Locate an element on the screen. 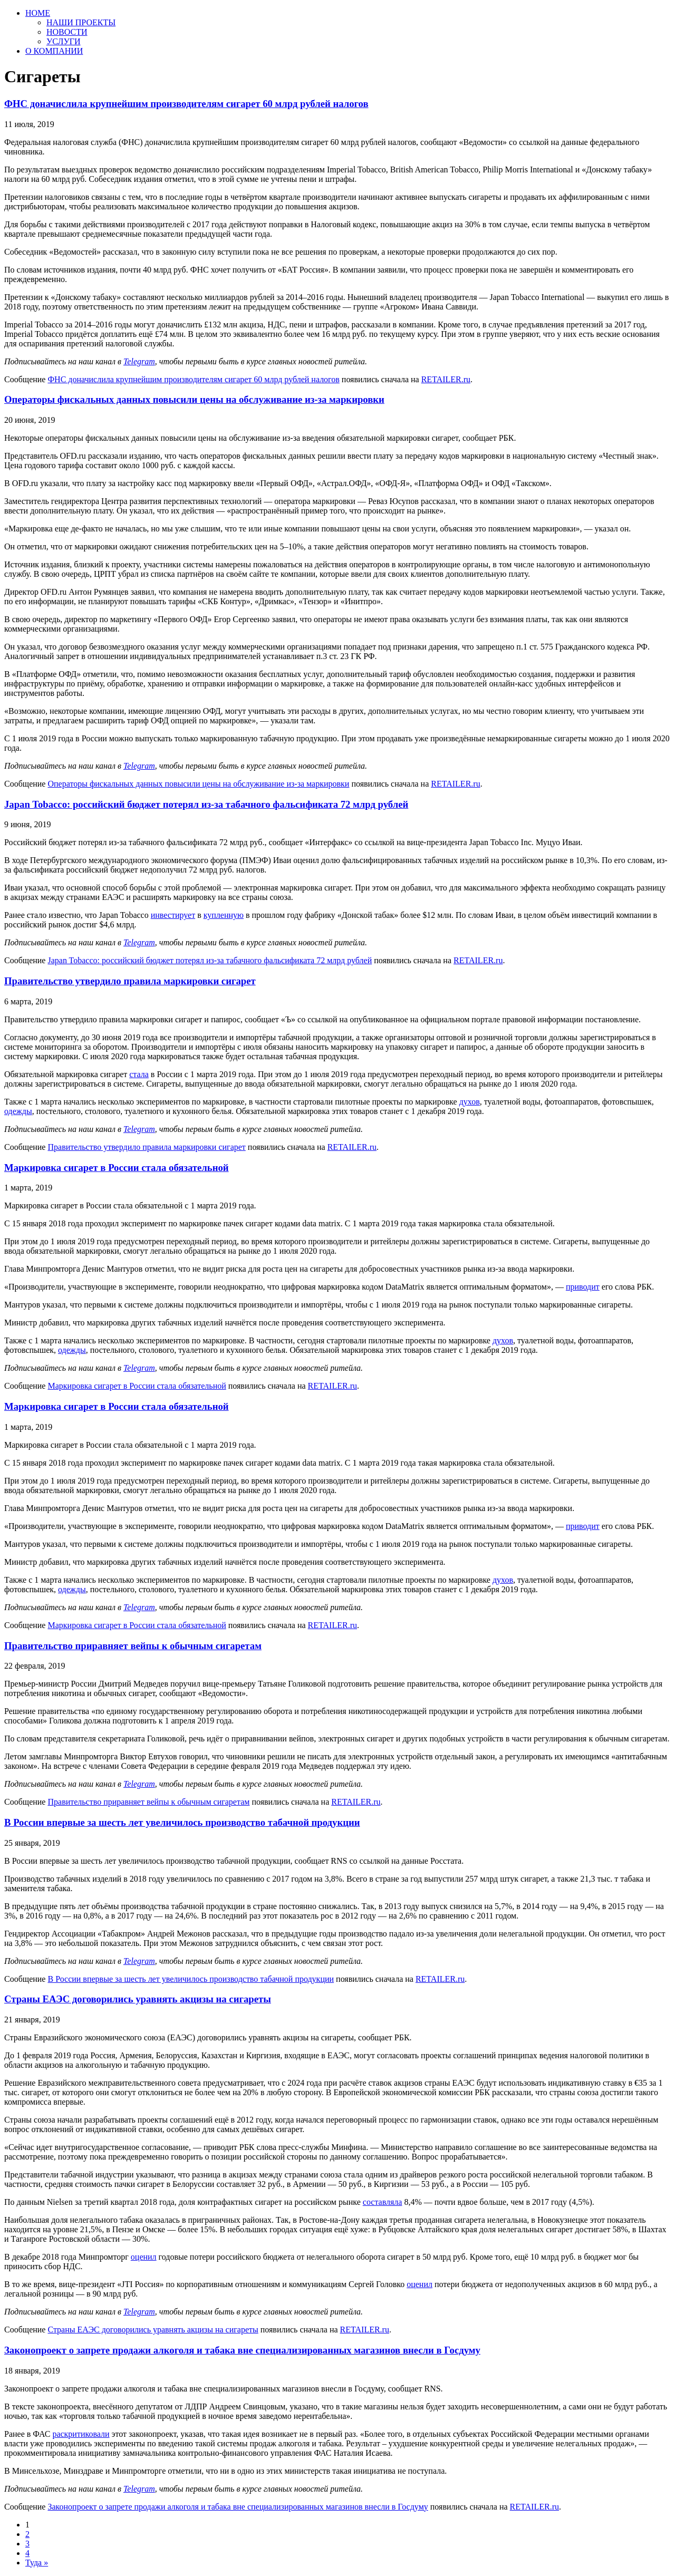 This screenshot has width=675, height=2576. Telegram is located at coordinates (139, 361).